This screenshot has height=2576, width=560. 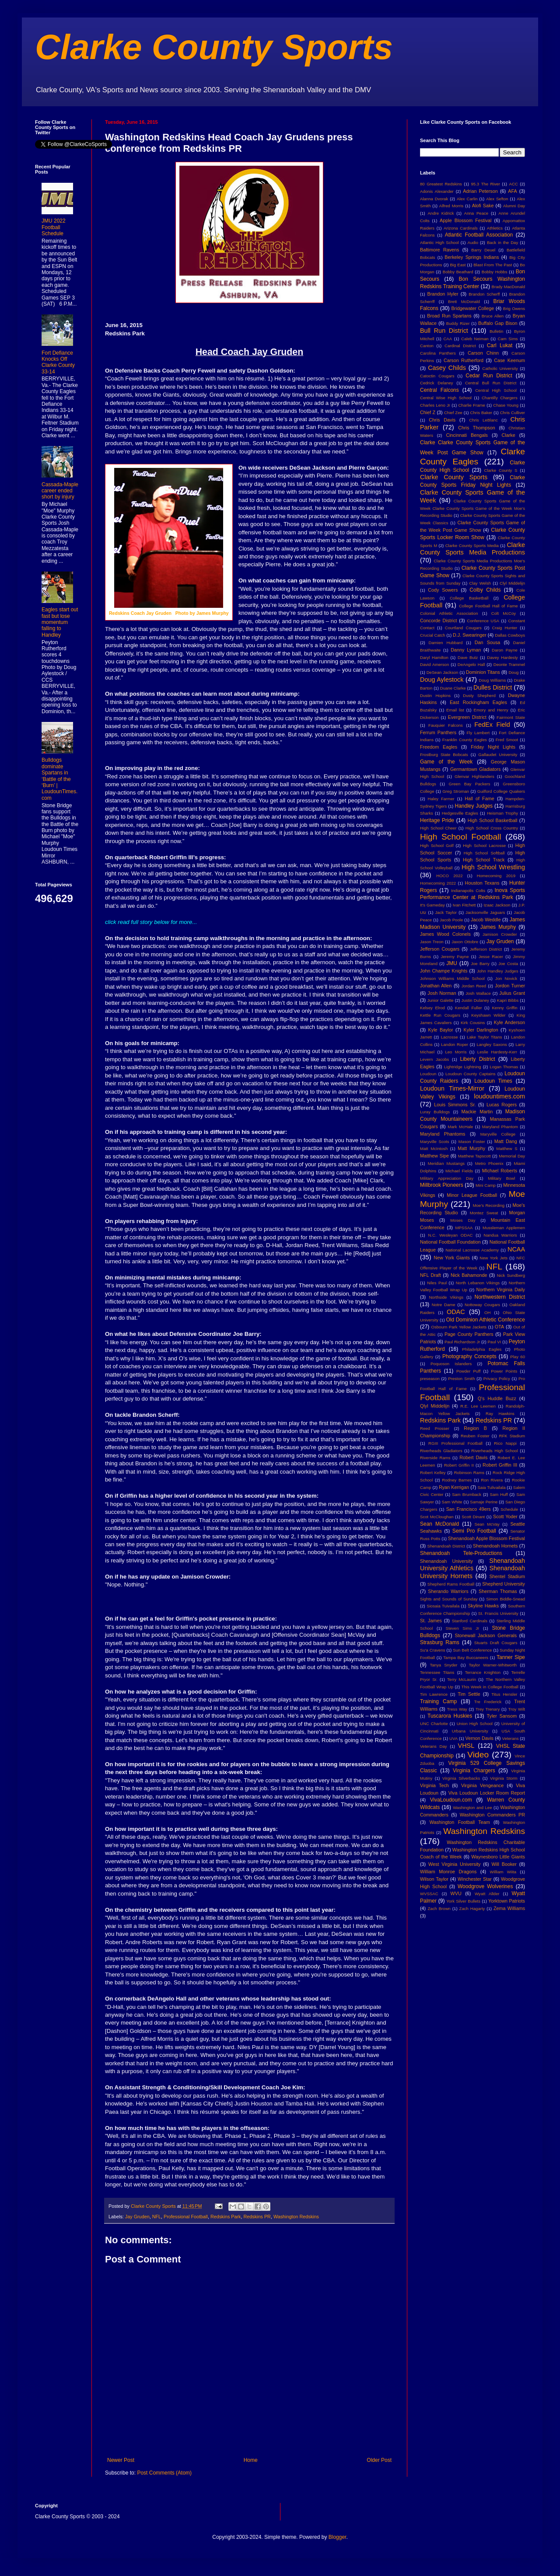 What do you see at coordinates (449, 1716) in the screenshot?
I see `Tuscarora Huskies` at bounding box center [449, 1716].